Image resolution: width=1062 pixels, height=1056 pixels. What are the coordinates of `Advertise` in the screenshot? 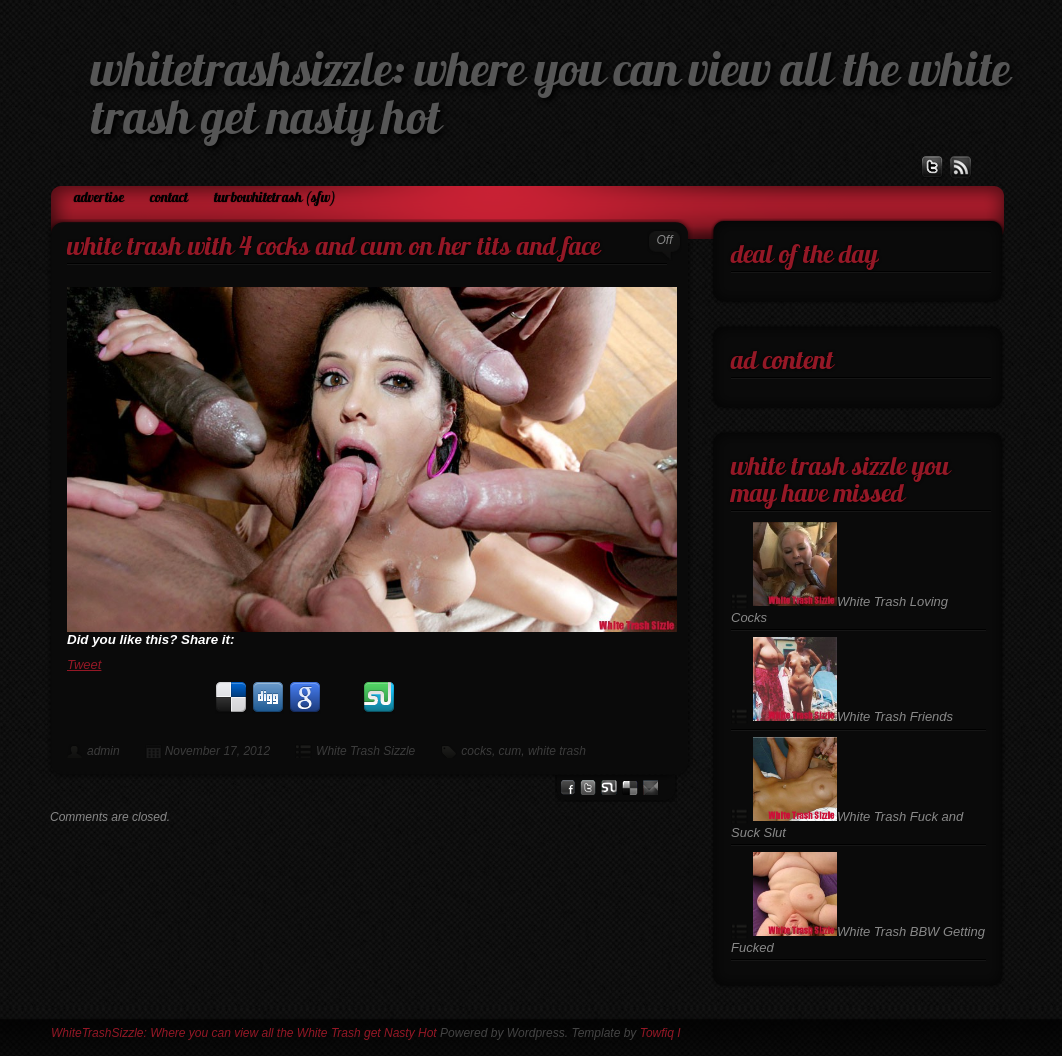 It's located at (99, 198).